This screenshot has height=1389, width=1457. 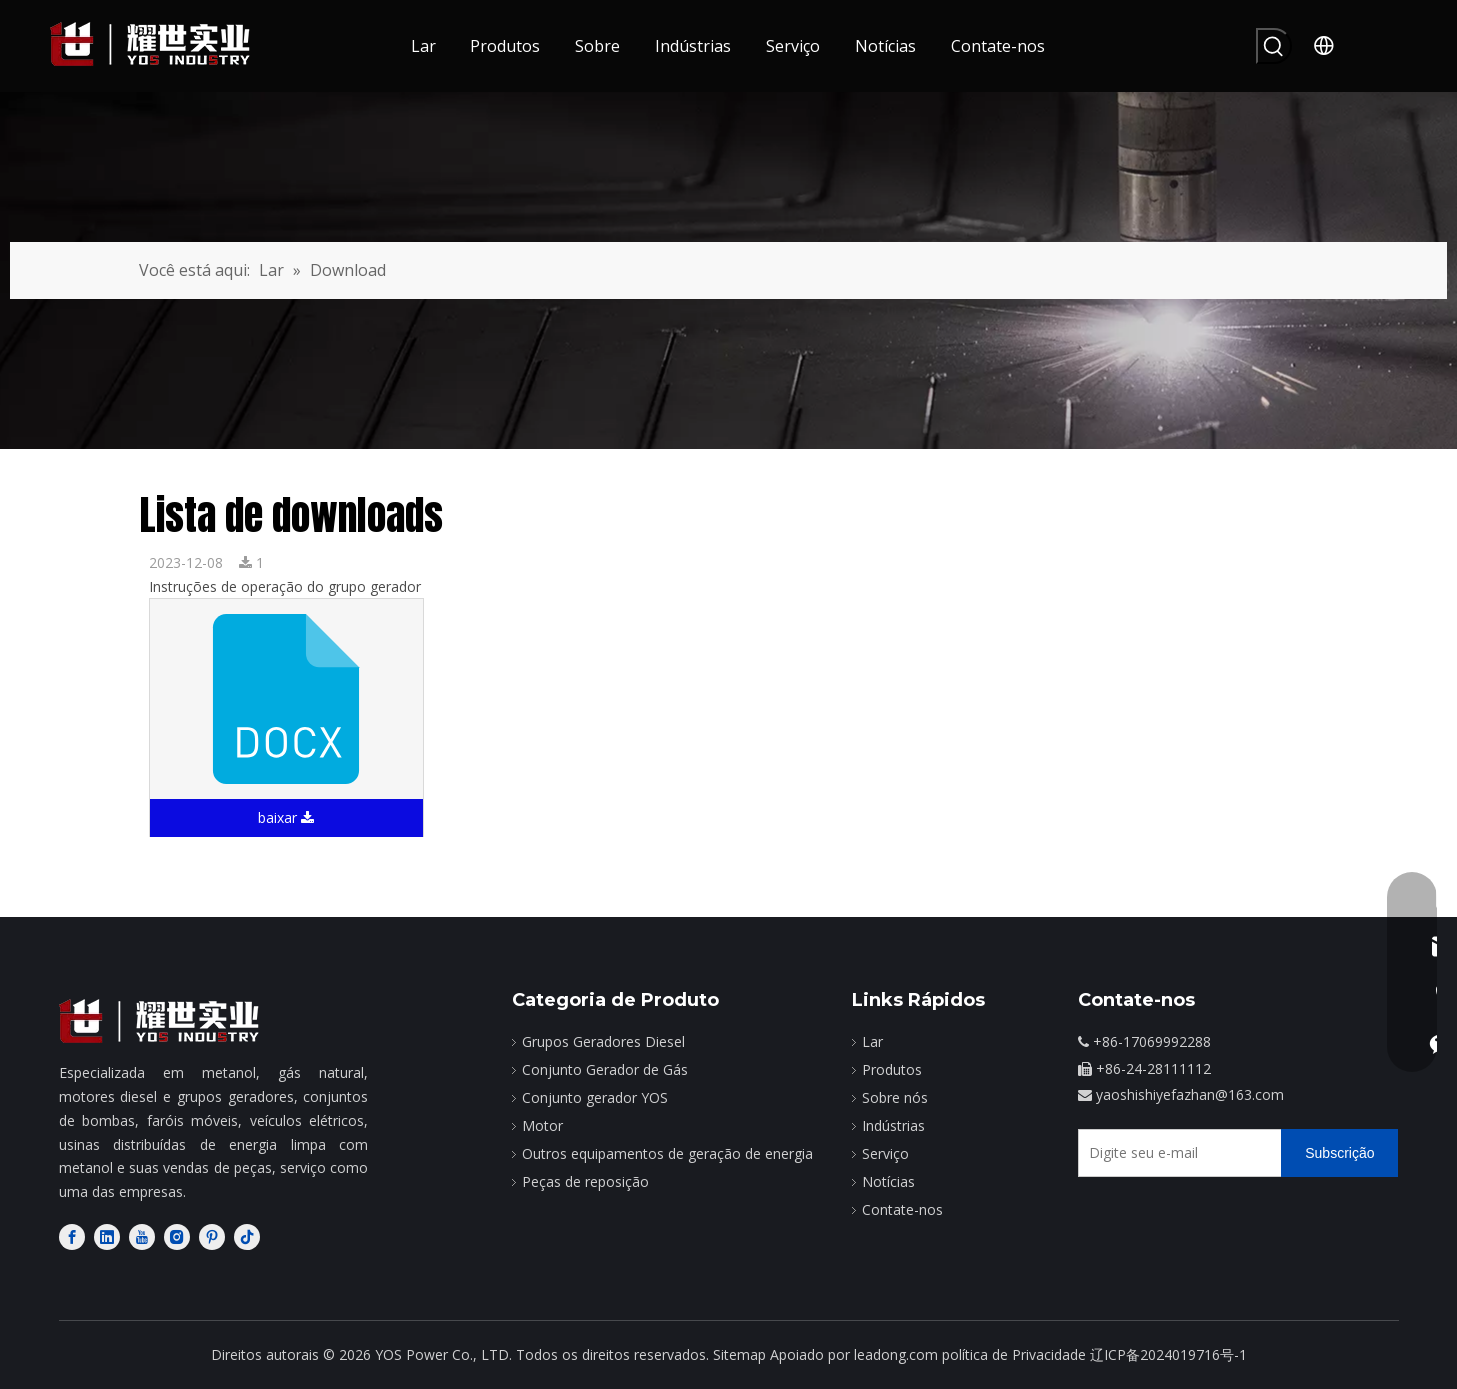 What do you see at coordinates (177, 1237) in the screenshot?
I see `[Instagram]` at bounding box center [177, 1237].